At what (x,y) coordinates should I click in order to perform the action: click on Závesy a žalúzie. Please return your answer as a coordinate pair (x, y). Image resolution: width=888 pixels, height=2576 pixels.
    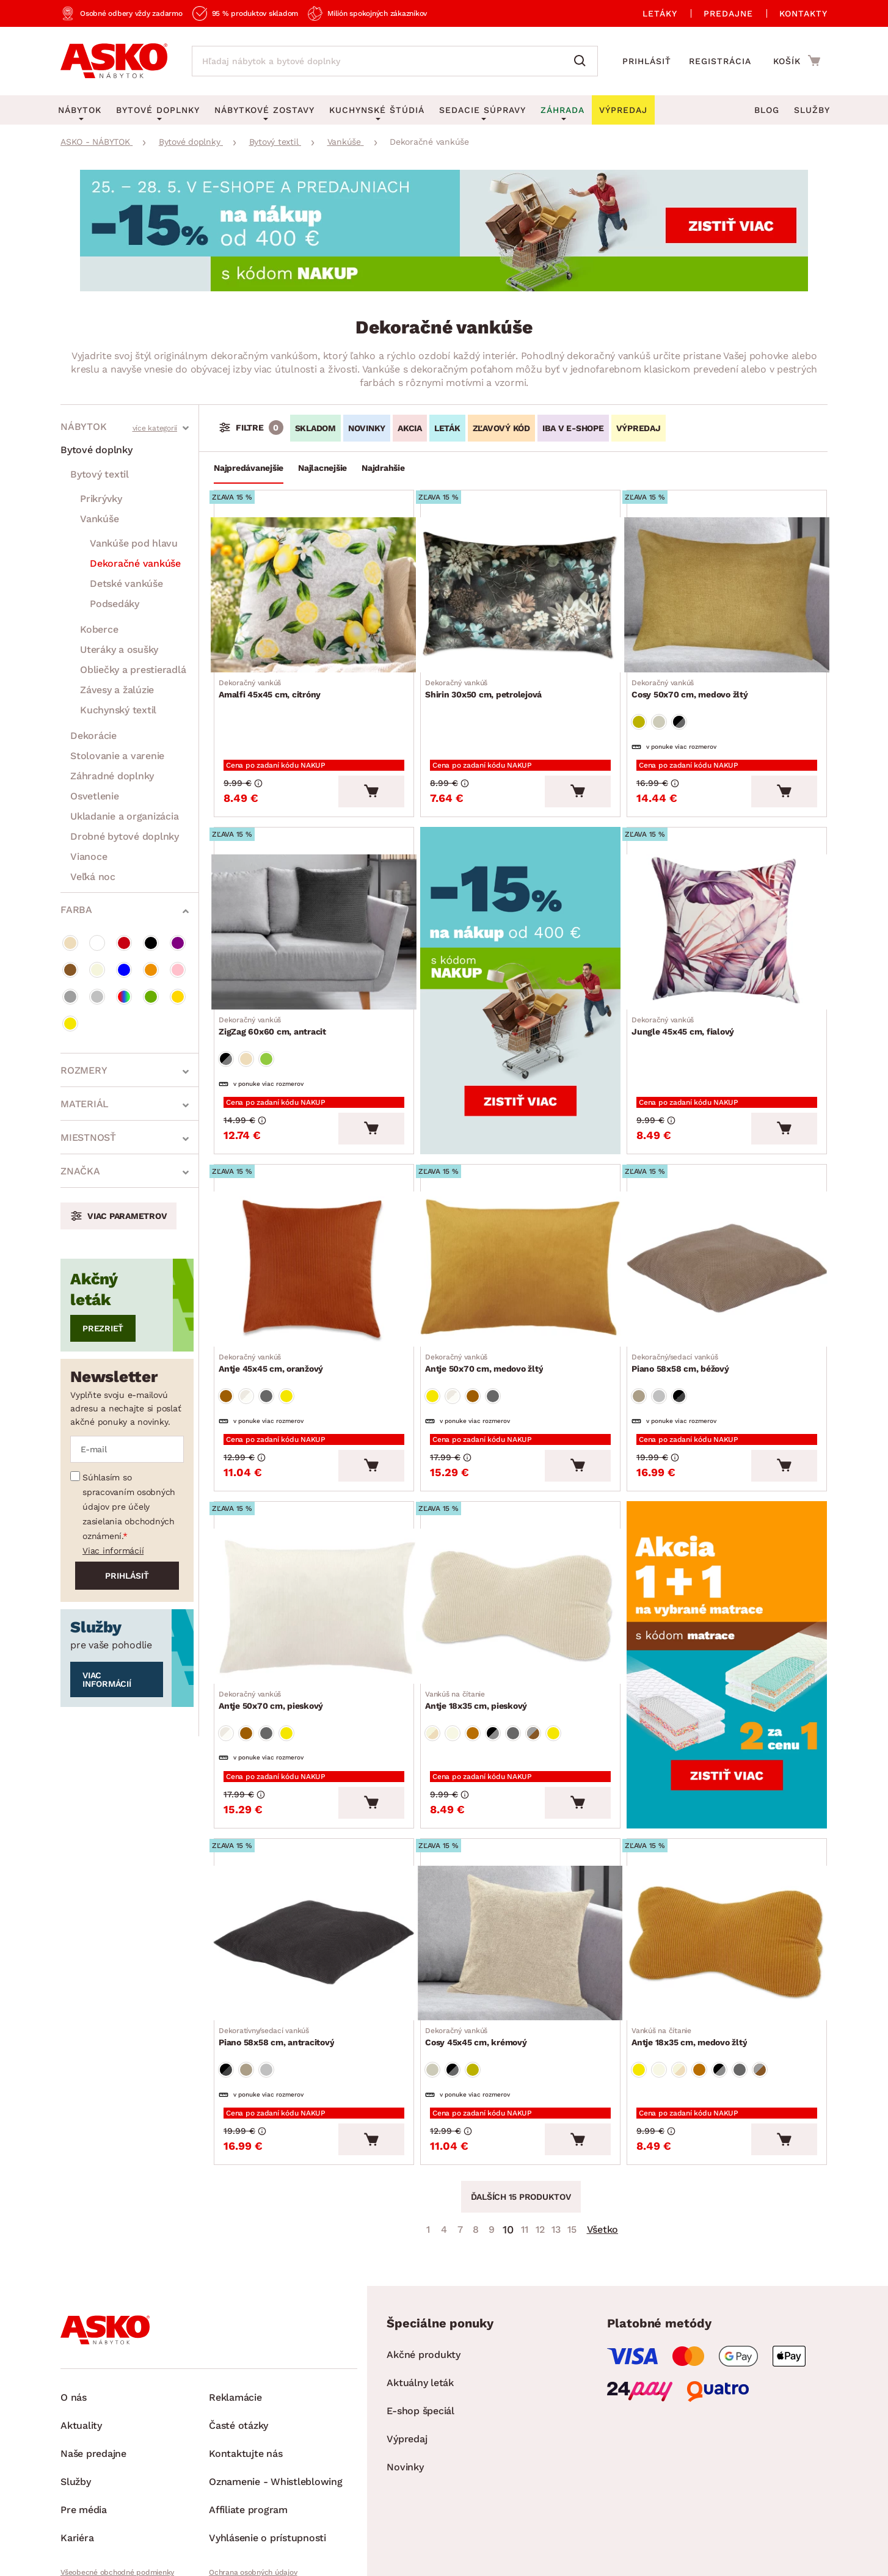
    Looking at the image, I should click on (117, 690).